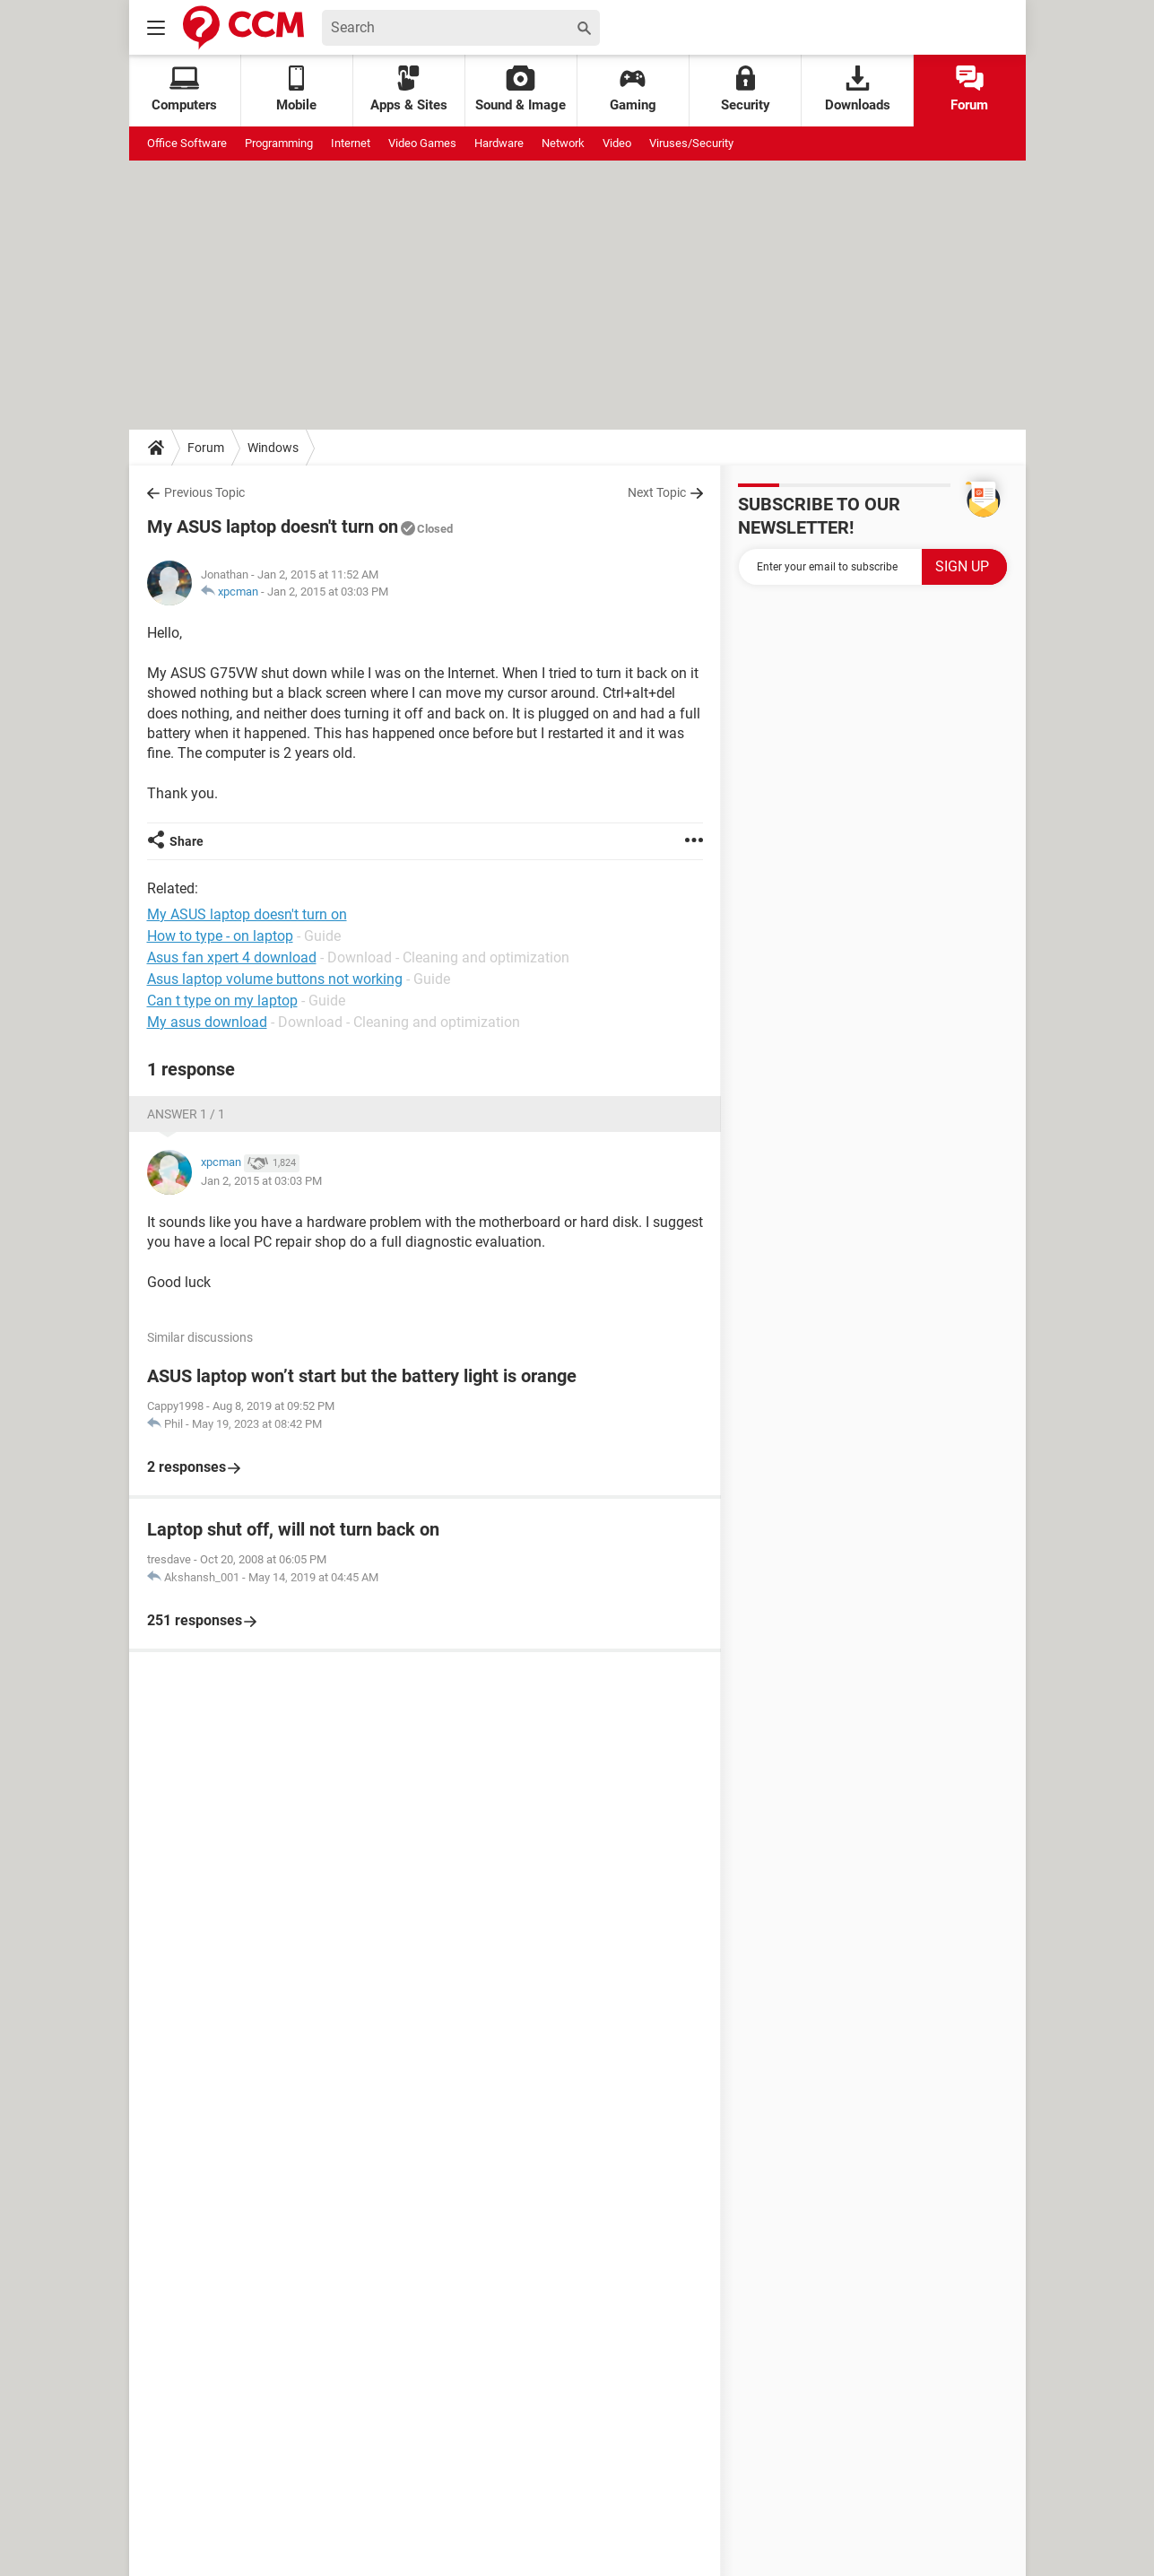 Image resolution: width=1154 pixels, height=2576 pixels. What do you see at coordinates (857, 89) in the screenshot?
I see `Downloads` at bounding box center [857, 89].